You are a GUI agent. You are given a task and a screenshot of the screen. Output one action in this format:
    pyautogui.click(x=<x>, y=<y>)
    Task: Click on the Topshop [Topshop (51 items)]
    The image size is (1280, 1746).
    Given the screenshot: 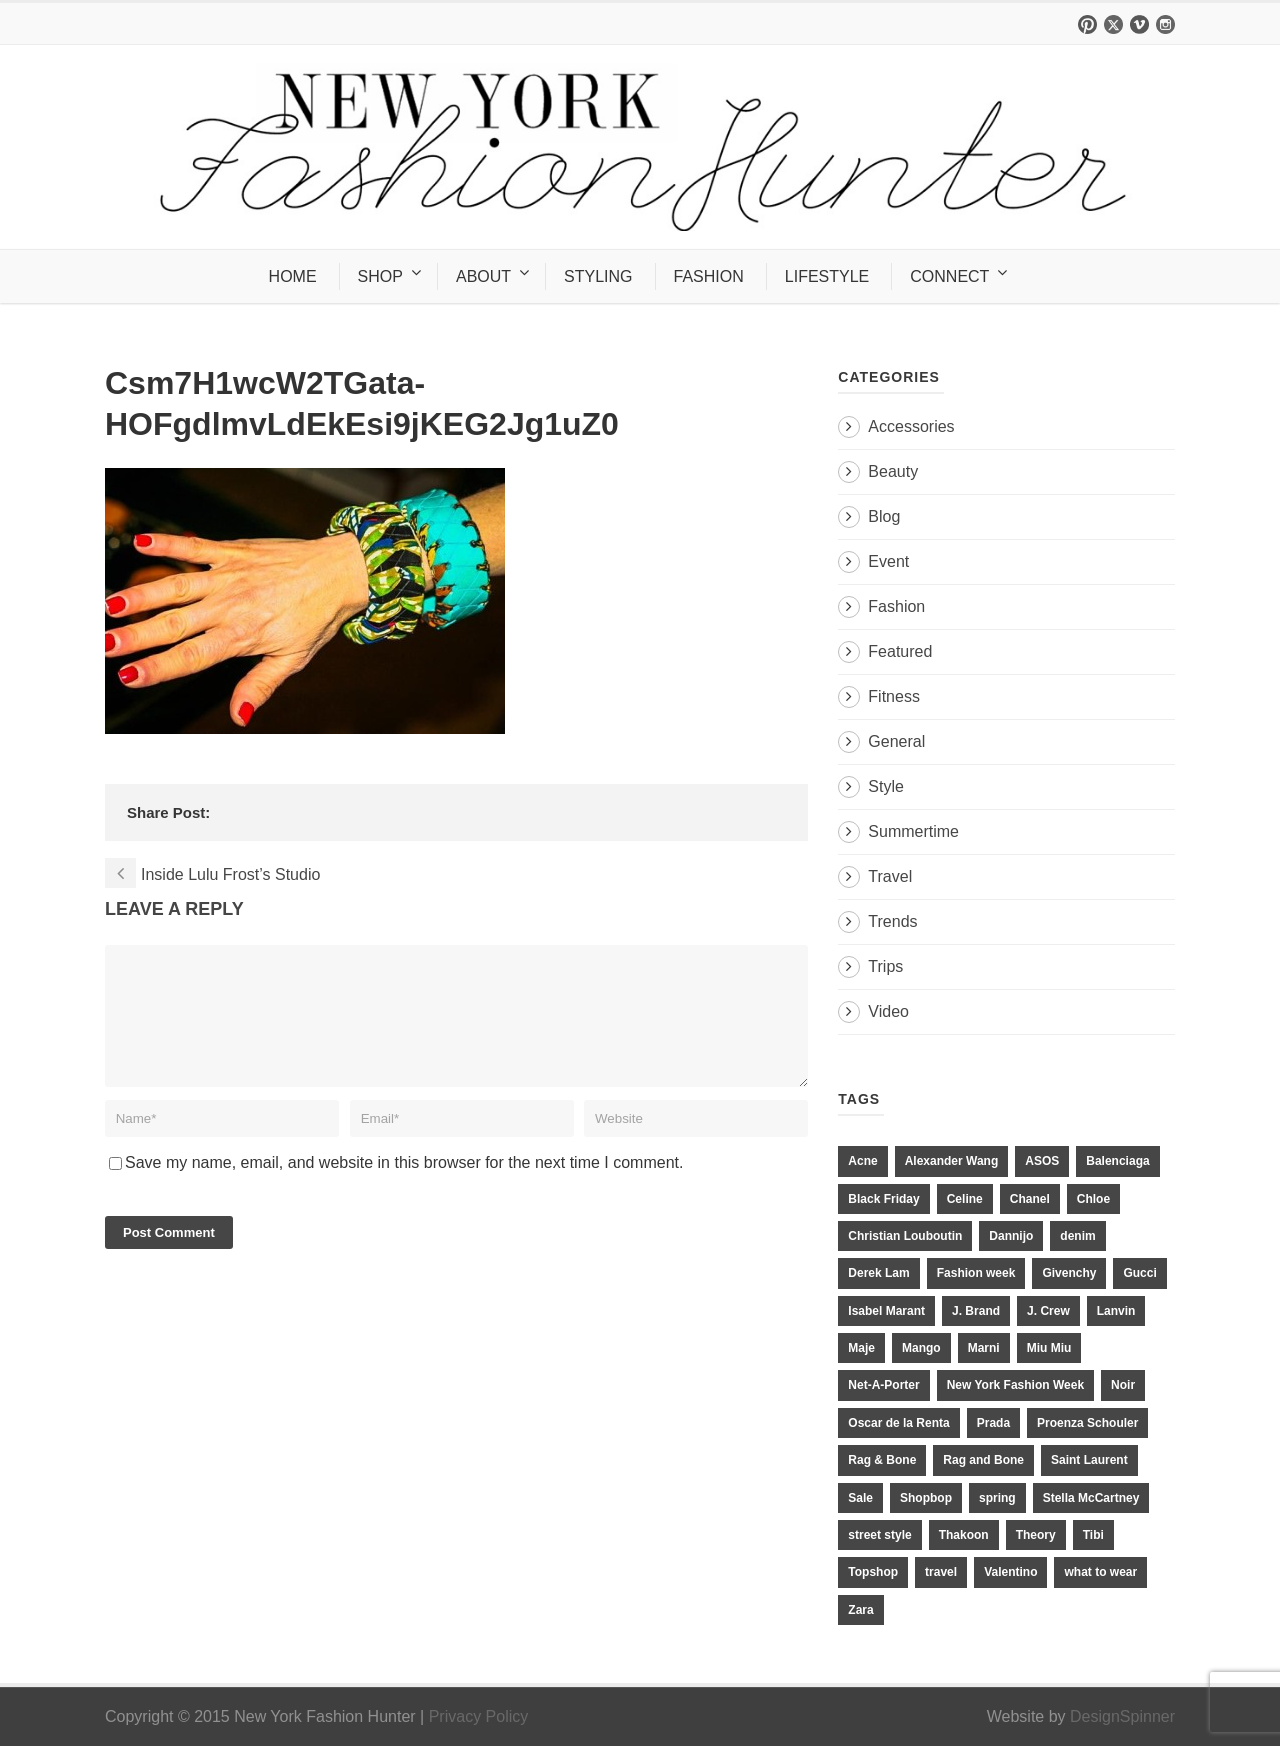 What is the action you would take?
    pyautogui.click(x=873, y=1572)
    